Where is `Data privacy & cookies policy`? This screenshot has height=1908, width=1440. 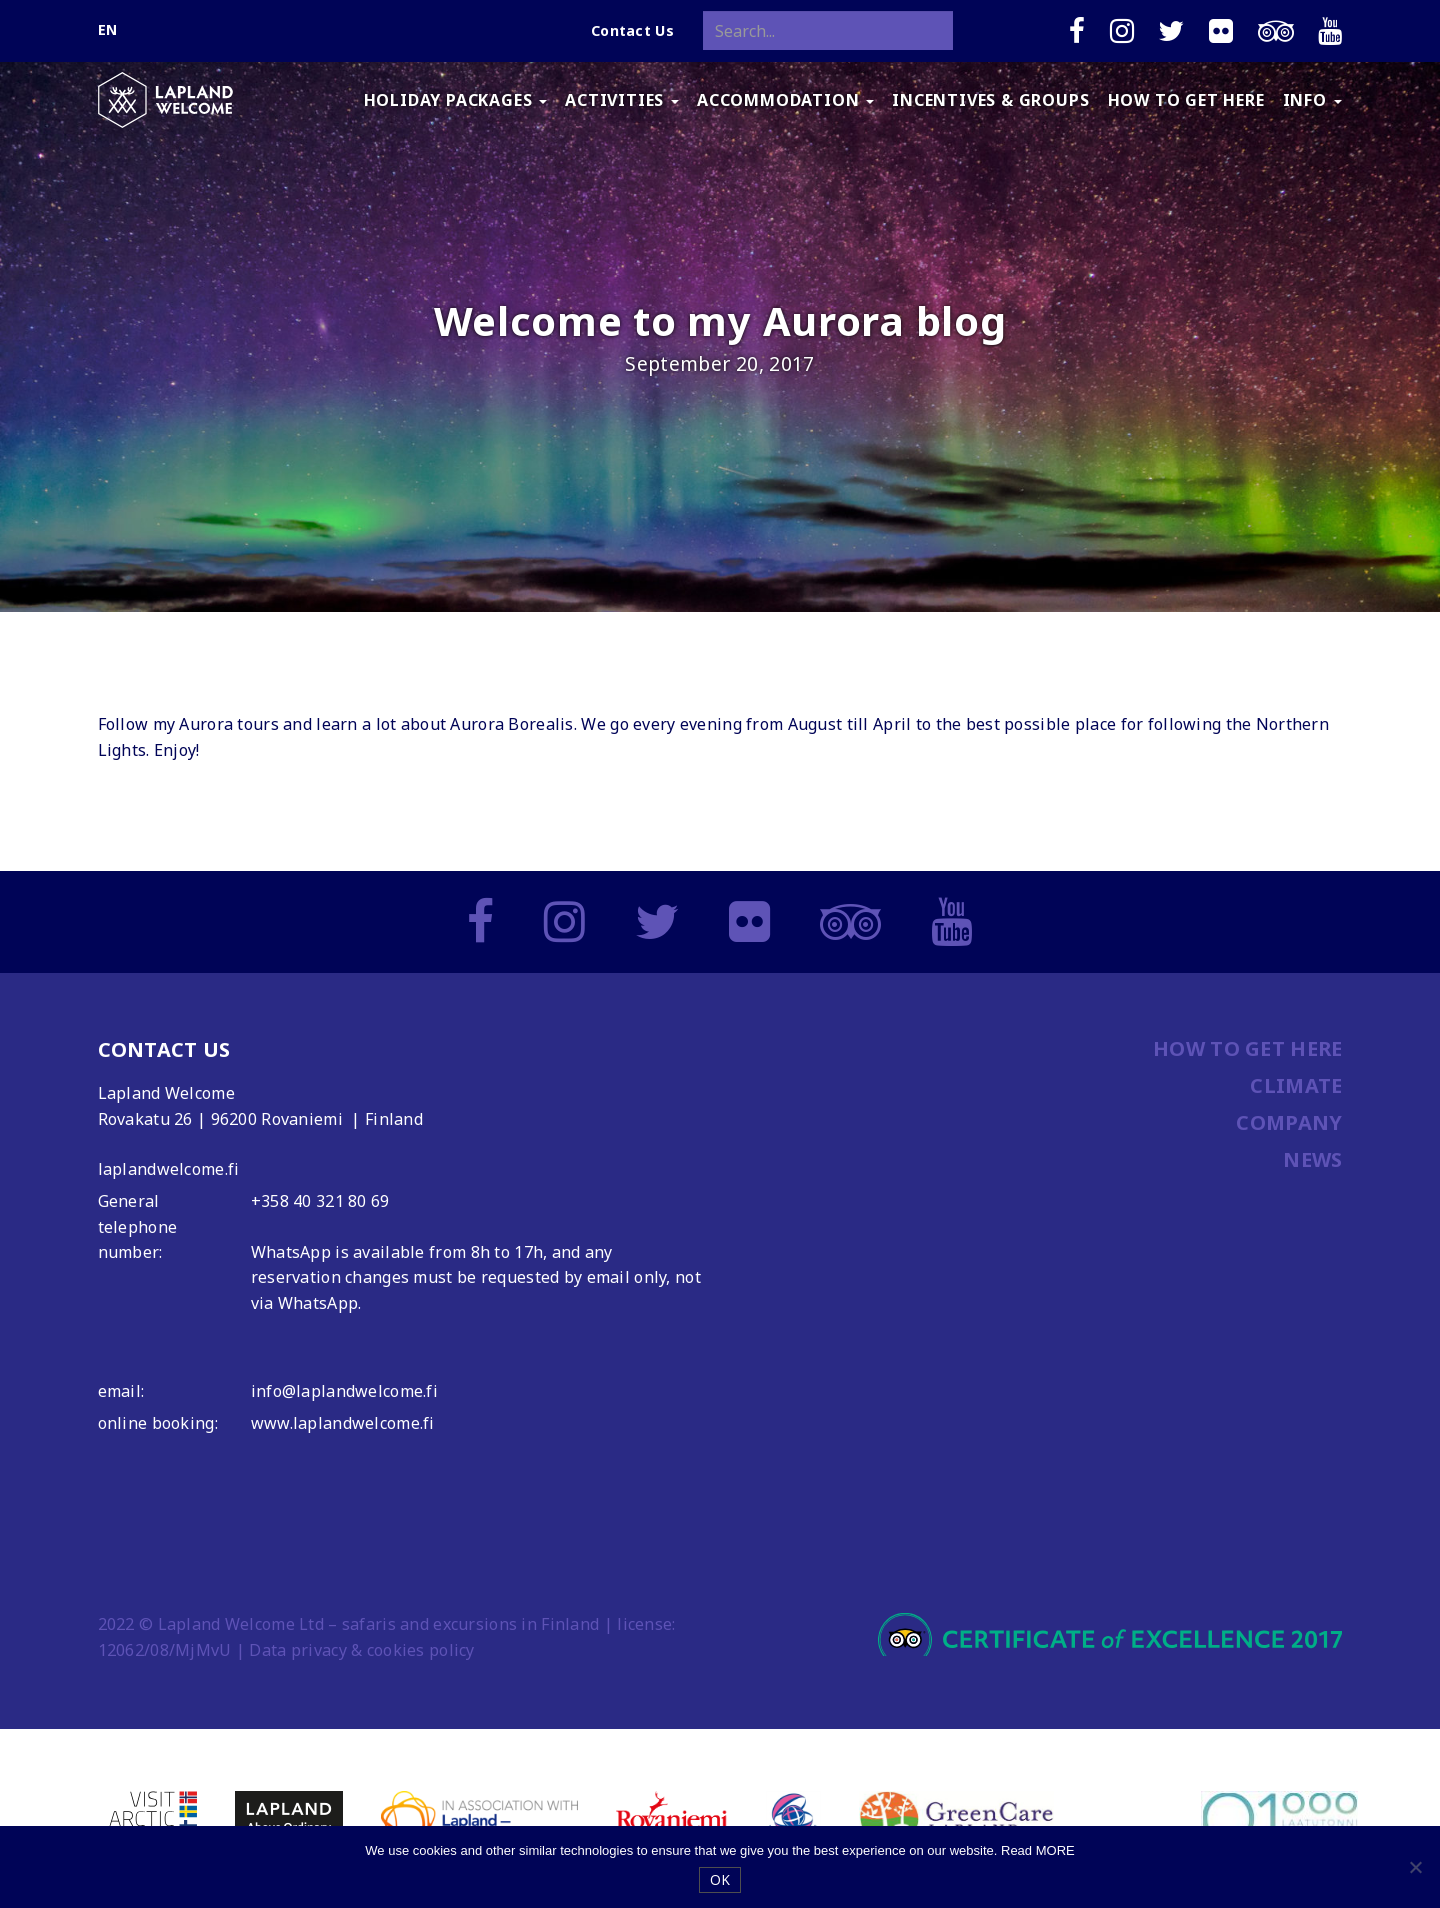 Data privacy & cookies policy is located at coordinates (361, 1650).